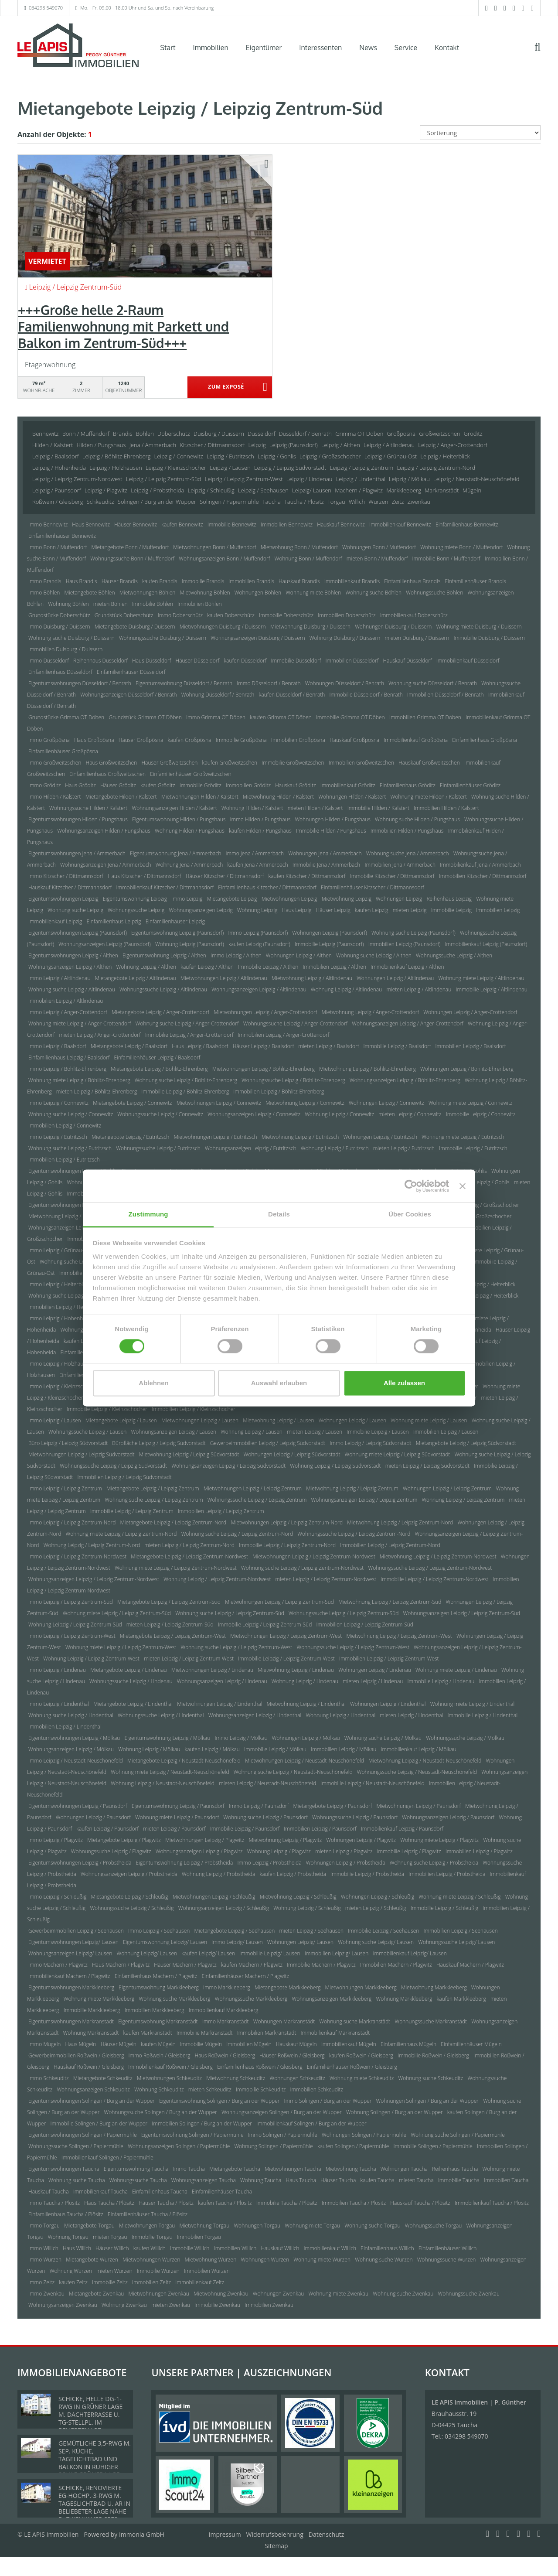  I want to click on [Banner schließen], so click(462, 1186).